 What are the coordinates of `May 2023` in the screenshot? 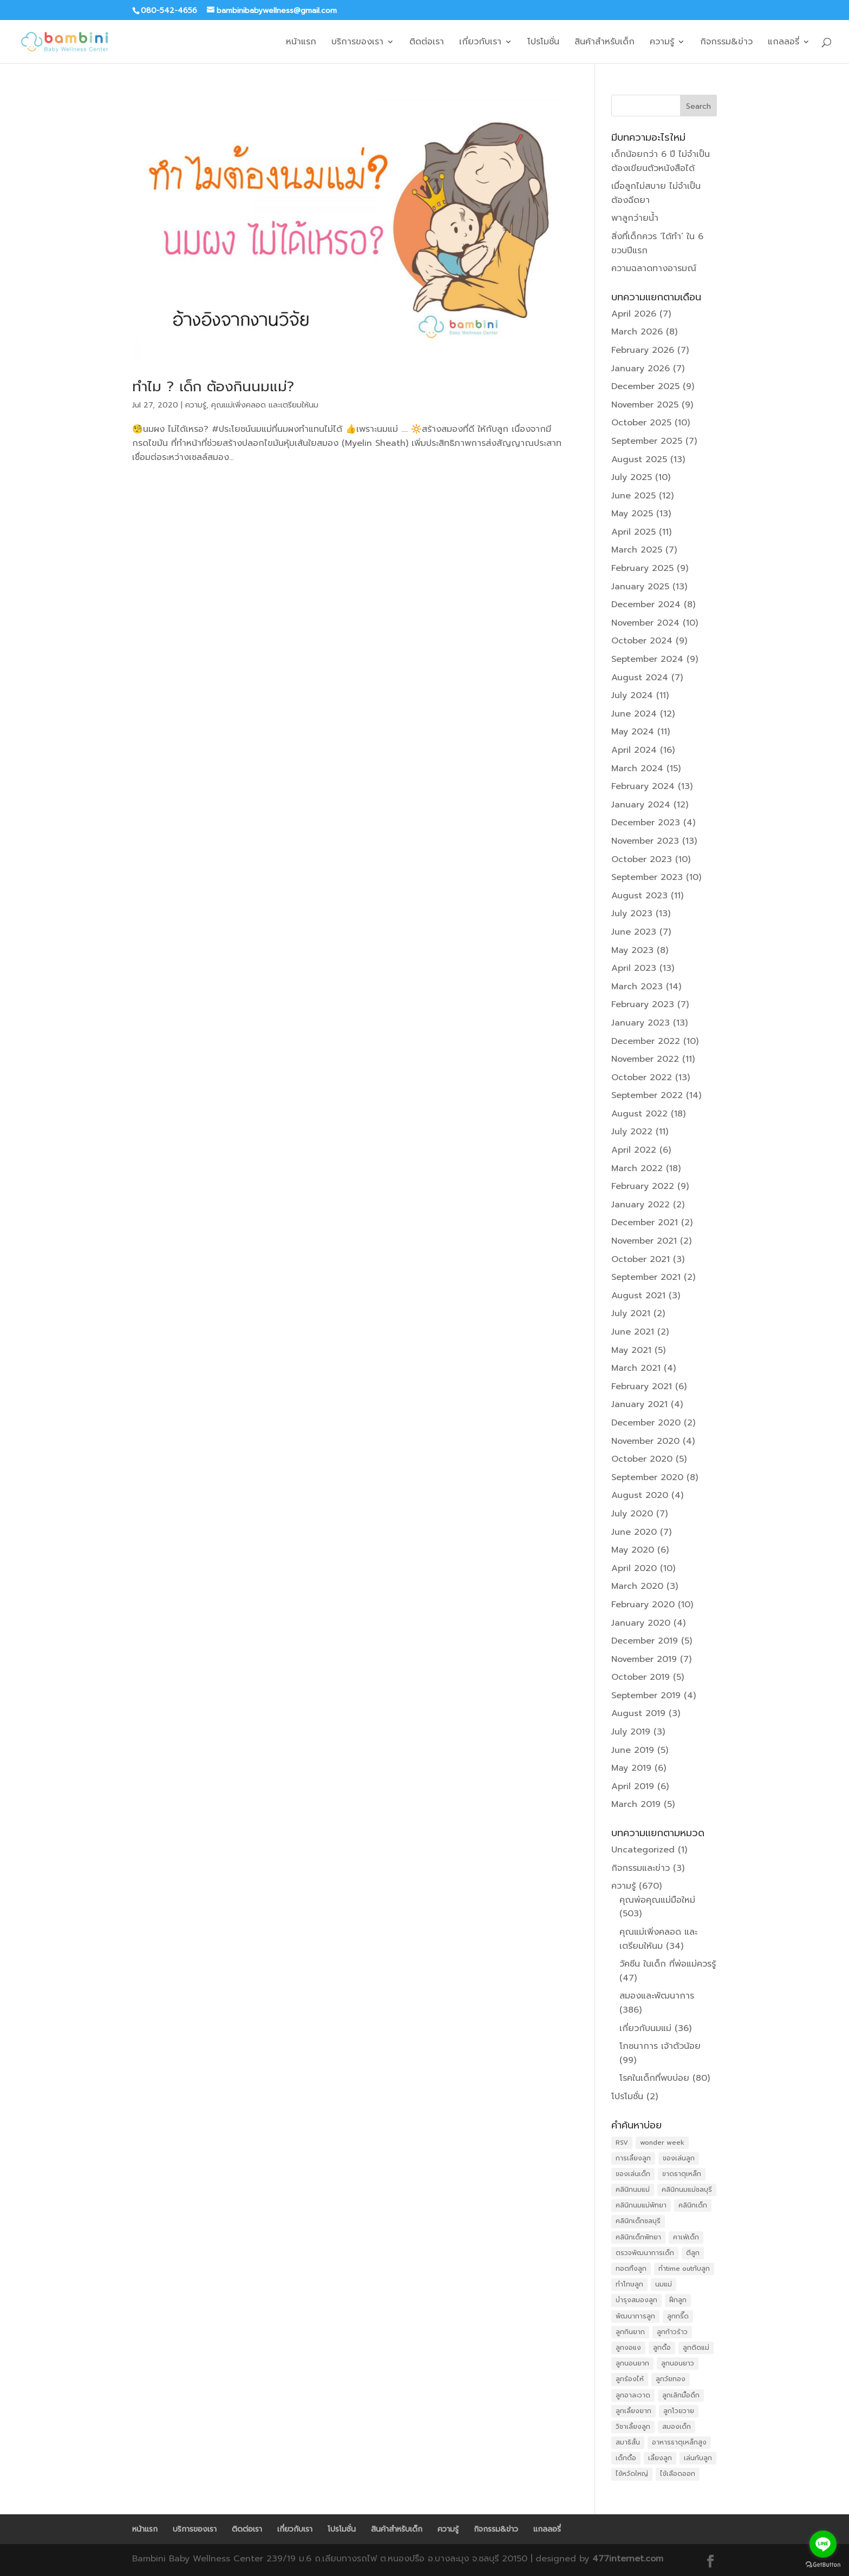 It's located at (632, 950).